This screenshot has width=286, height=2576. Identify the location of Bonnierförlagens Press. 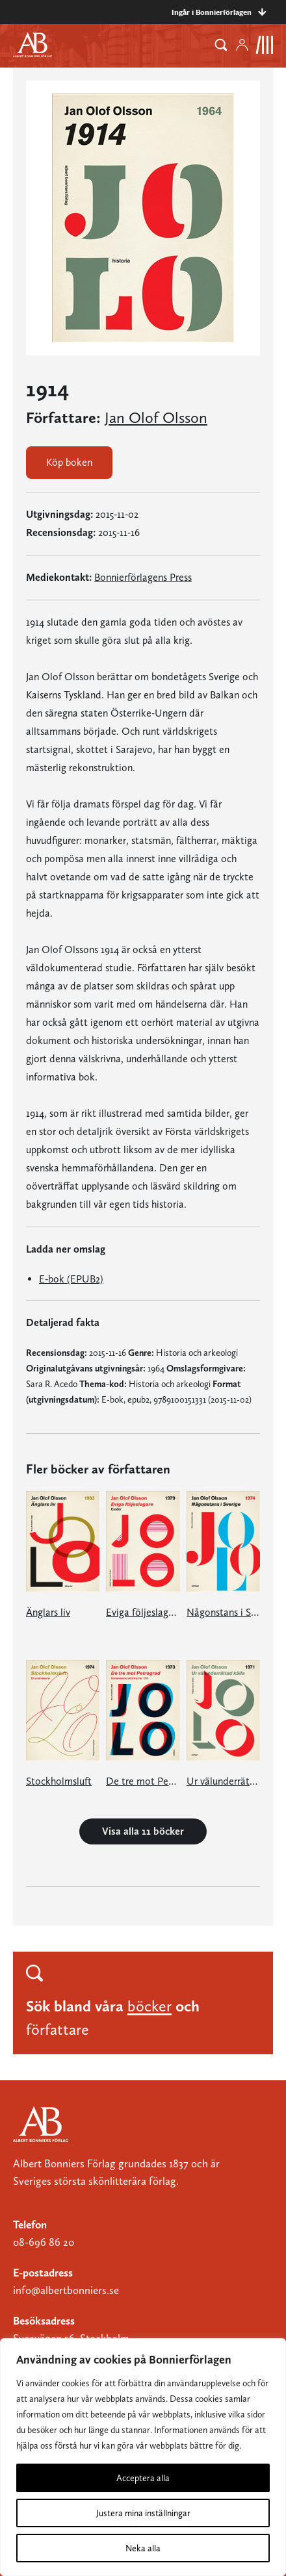
(143, 577).